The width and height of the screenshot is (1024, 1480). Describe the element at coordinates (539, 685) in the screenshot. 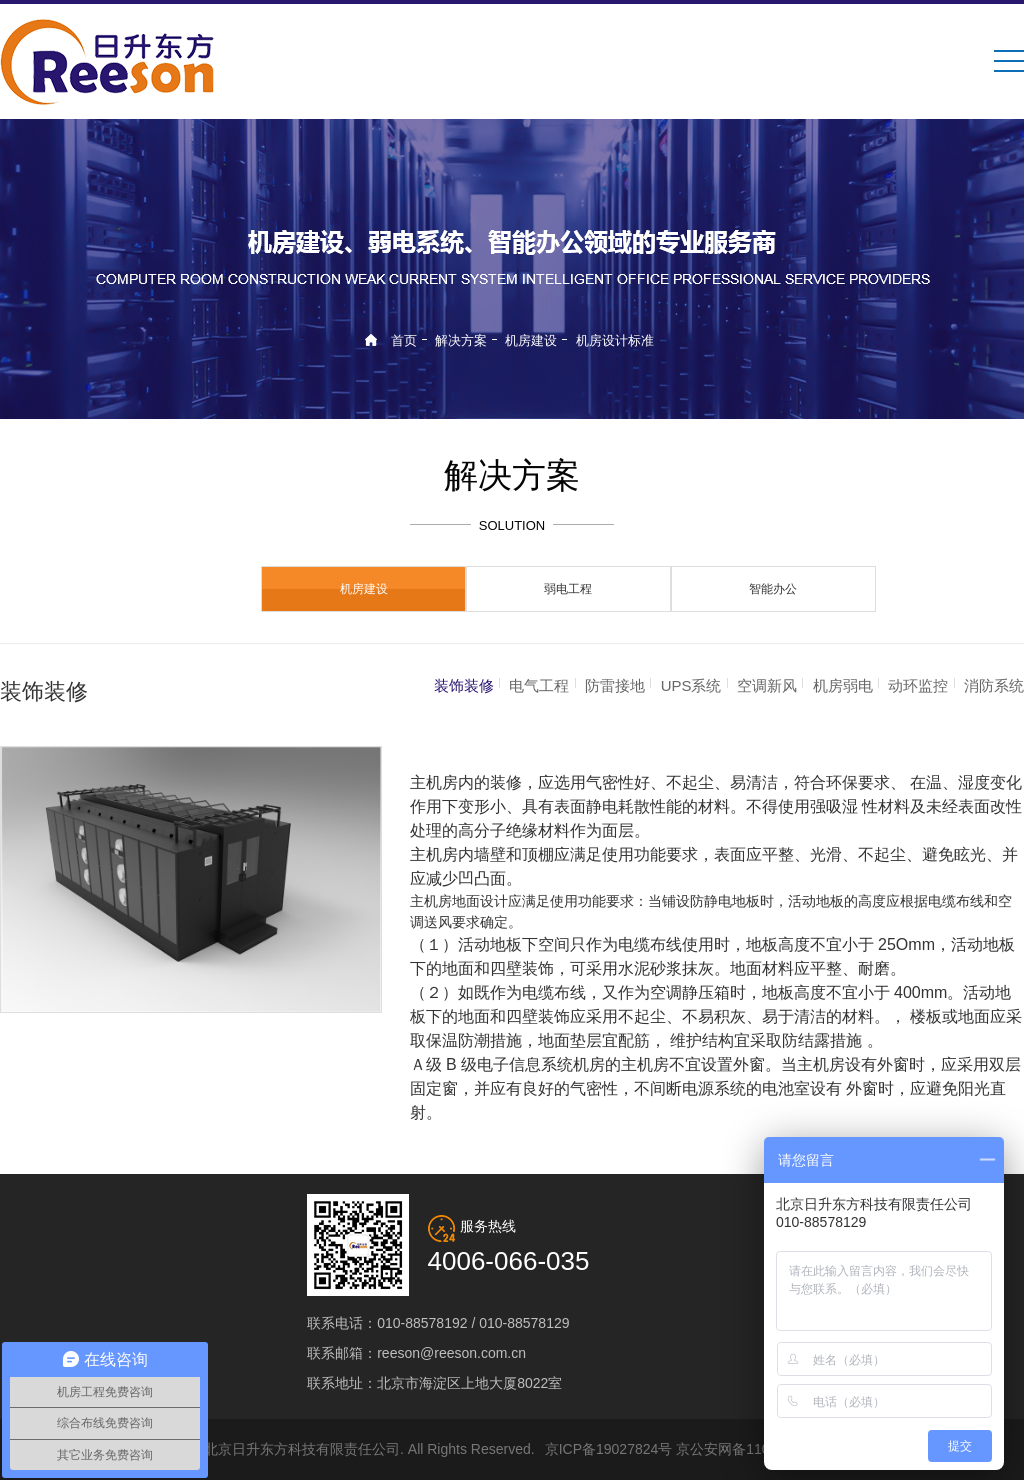

I see `电气工程` at that location.